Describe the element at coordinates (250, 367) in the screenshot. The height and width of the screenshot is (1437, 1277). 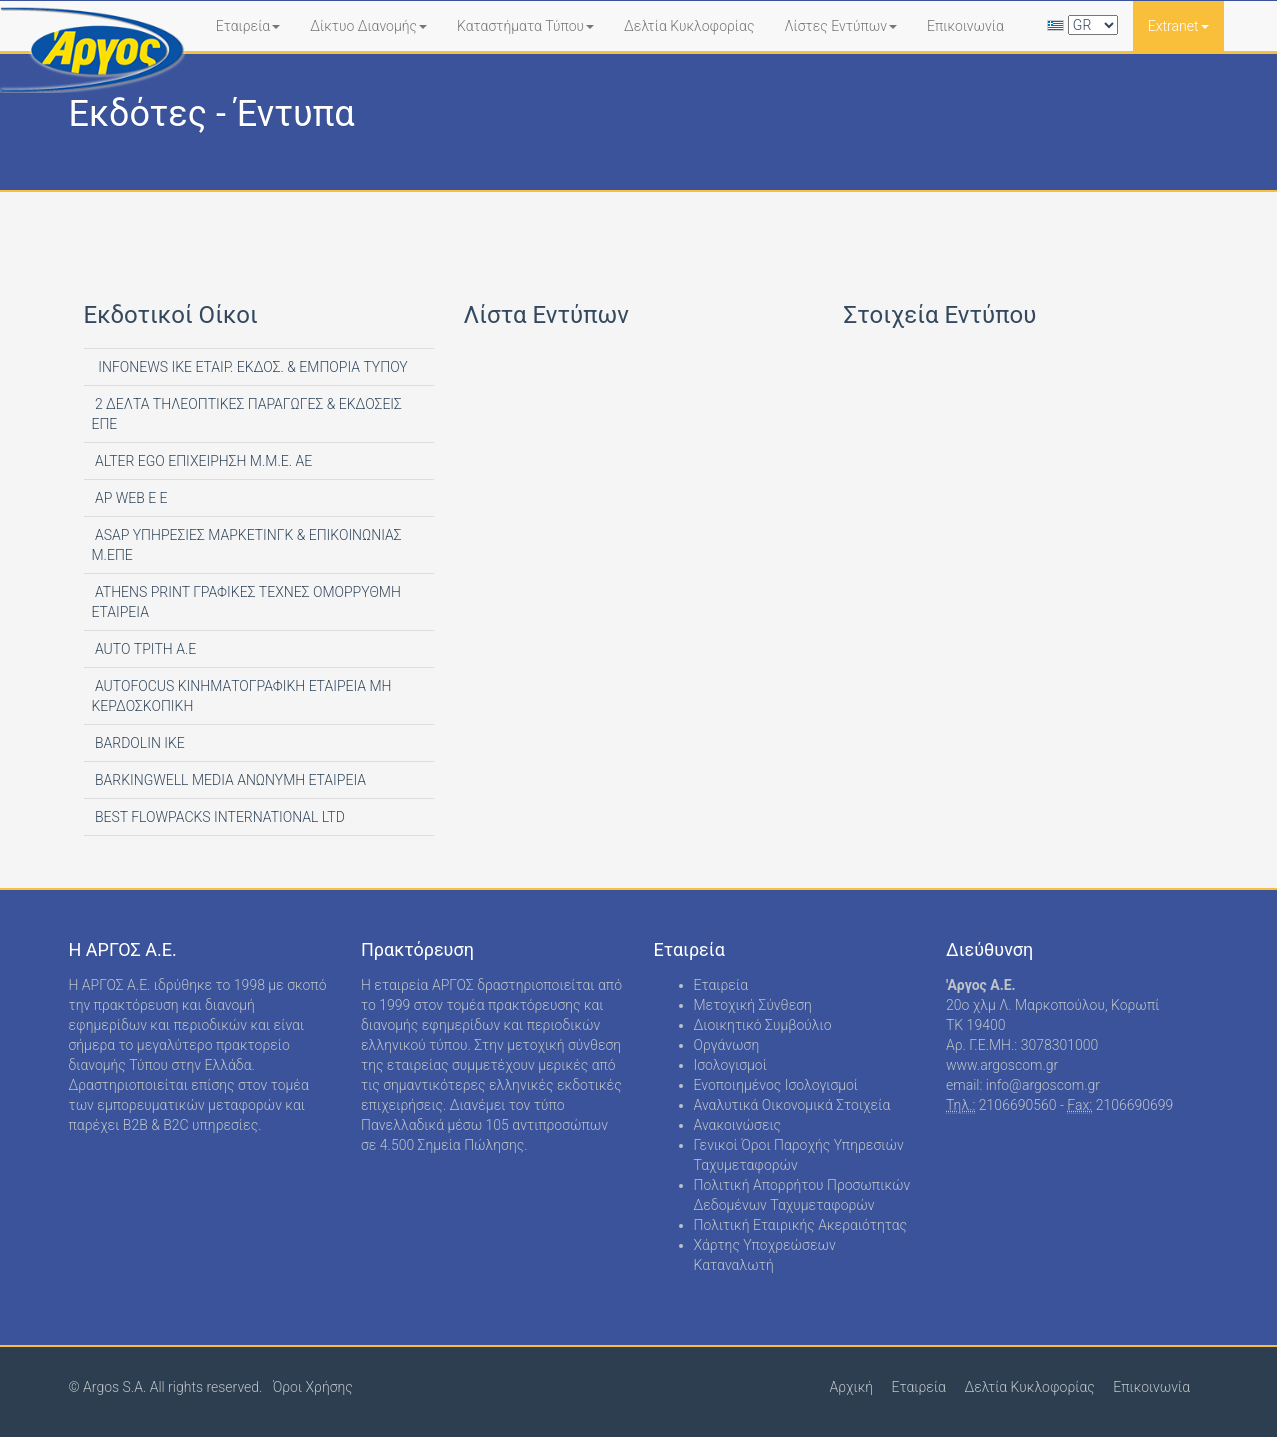
I see `INFONEWS ΙΚΕ ΕΤΑΙΡ. ΕΚΔΟΣ. & ΕΜΠΟΡΙΑ ΤΥΠΟΥ` at that location.